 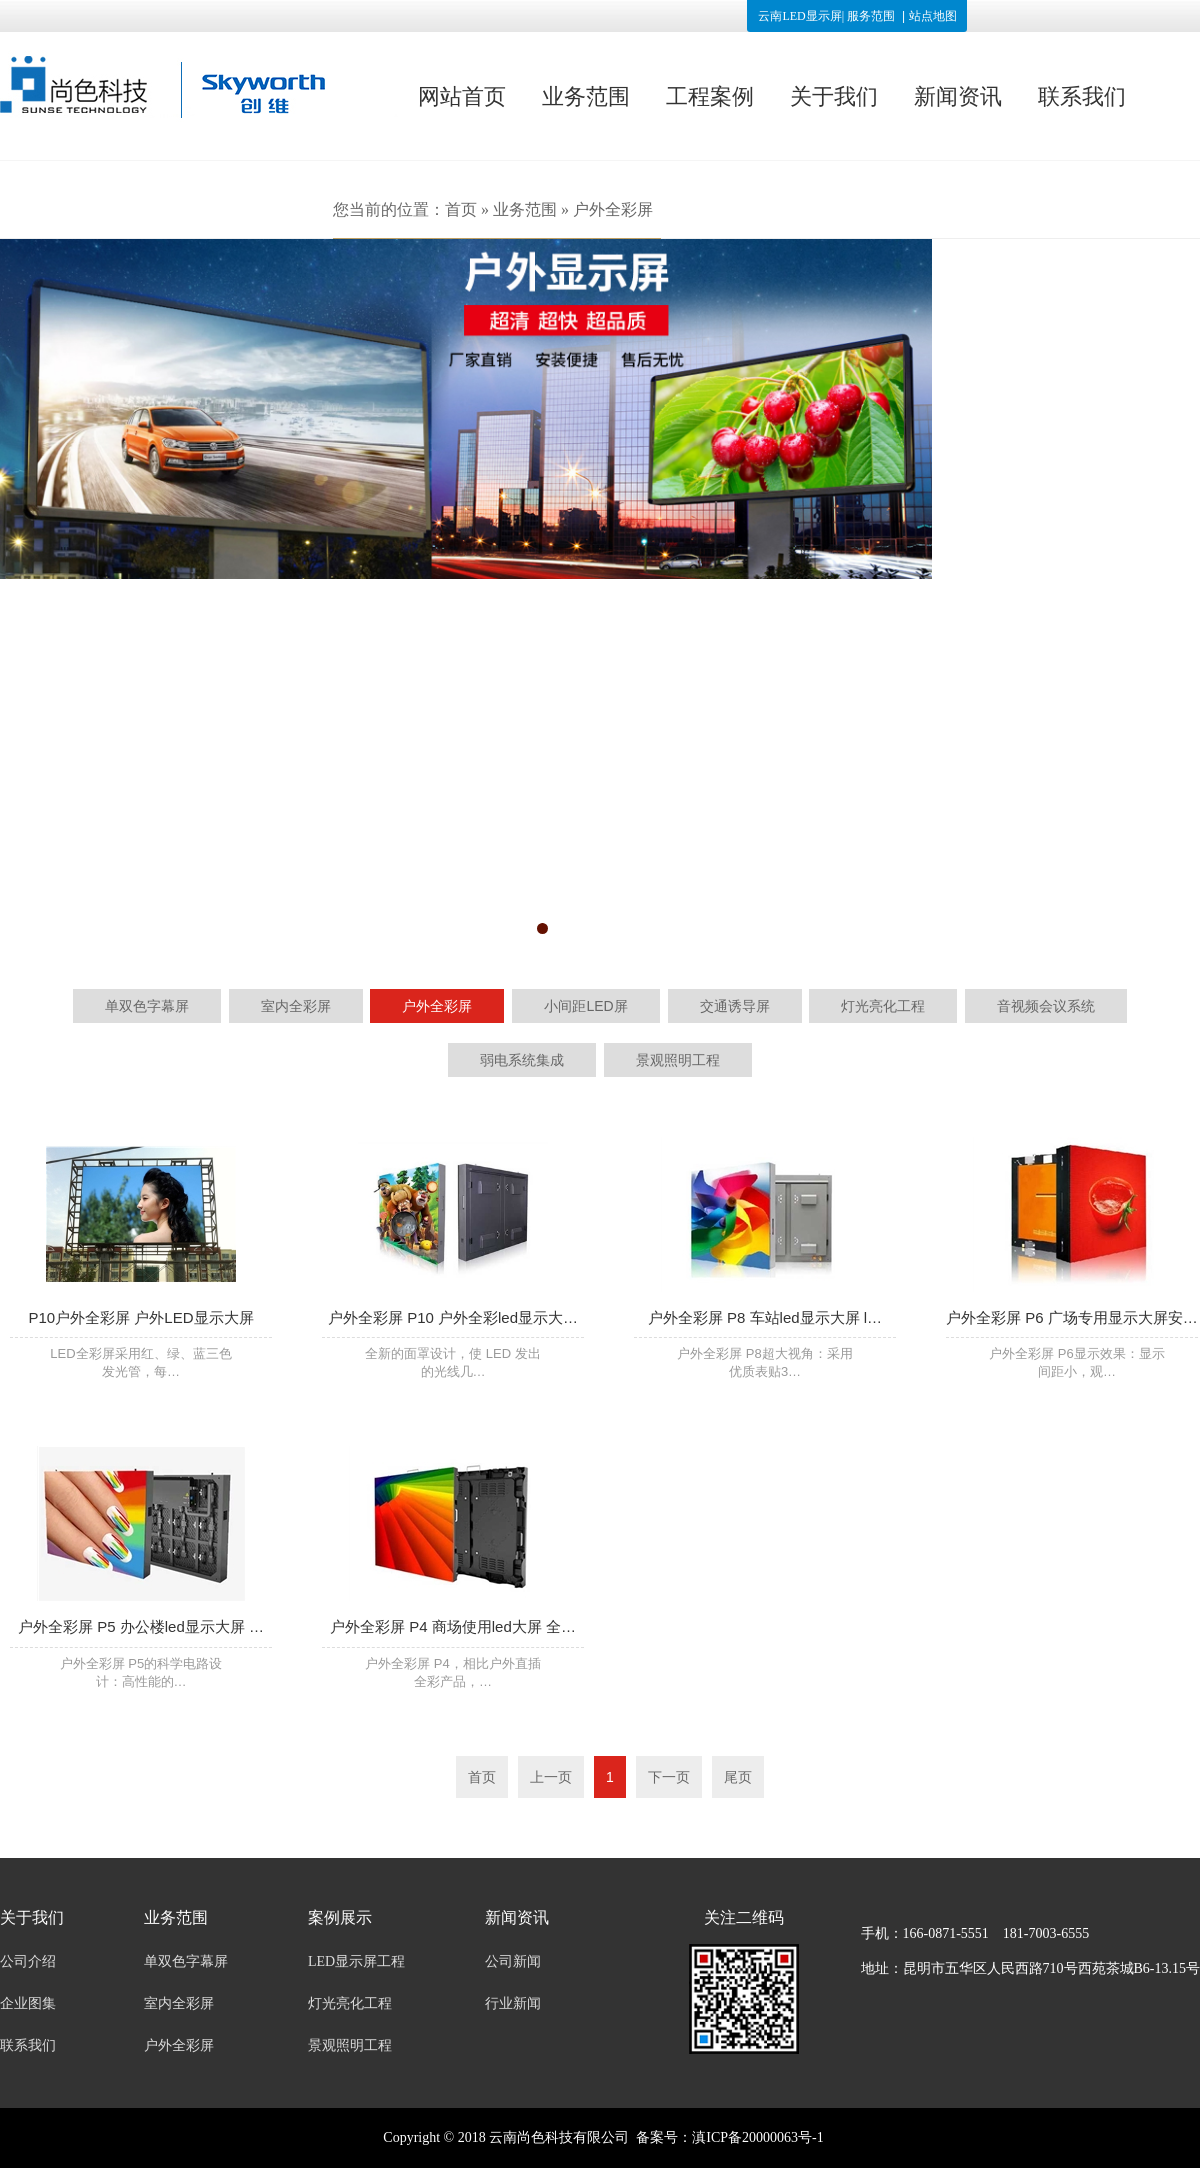 I want to click on 单双色字幕屏, so click(x=186, y=1961).